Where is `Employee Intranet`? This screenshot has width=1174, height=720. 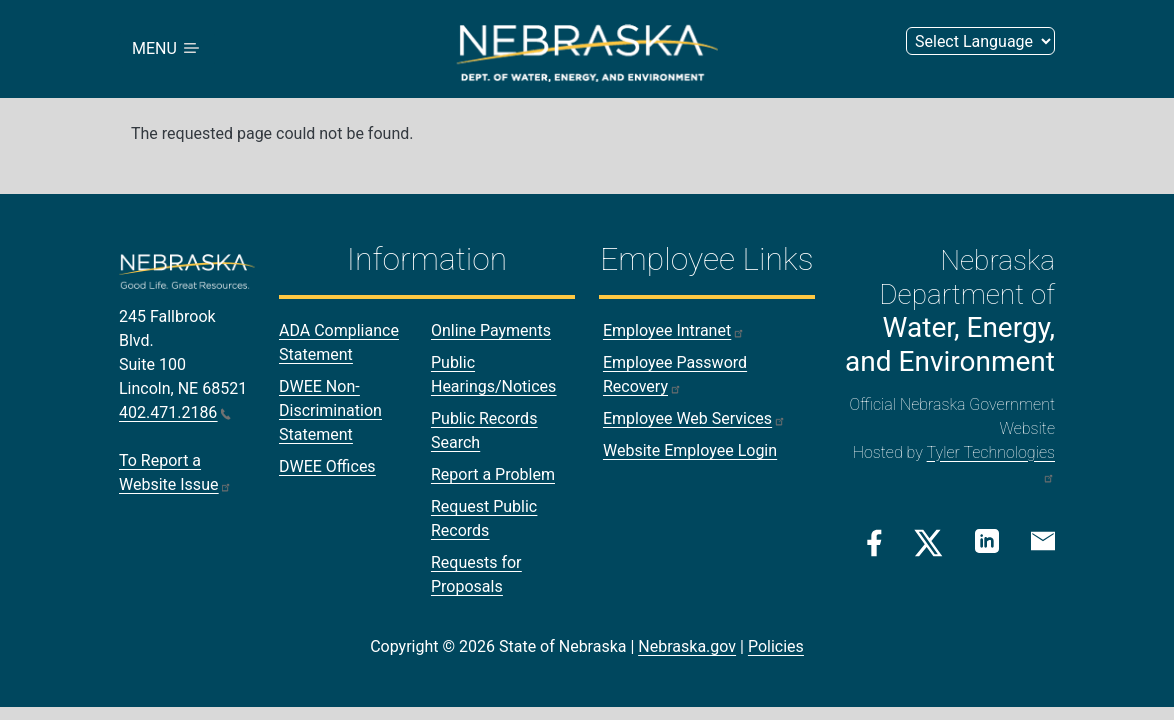
Employee Intranet is located at coordinates (674, 331).